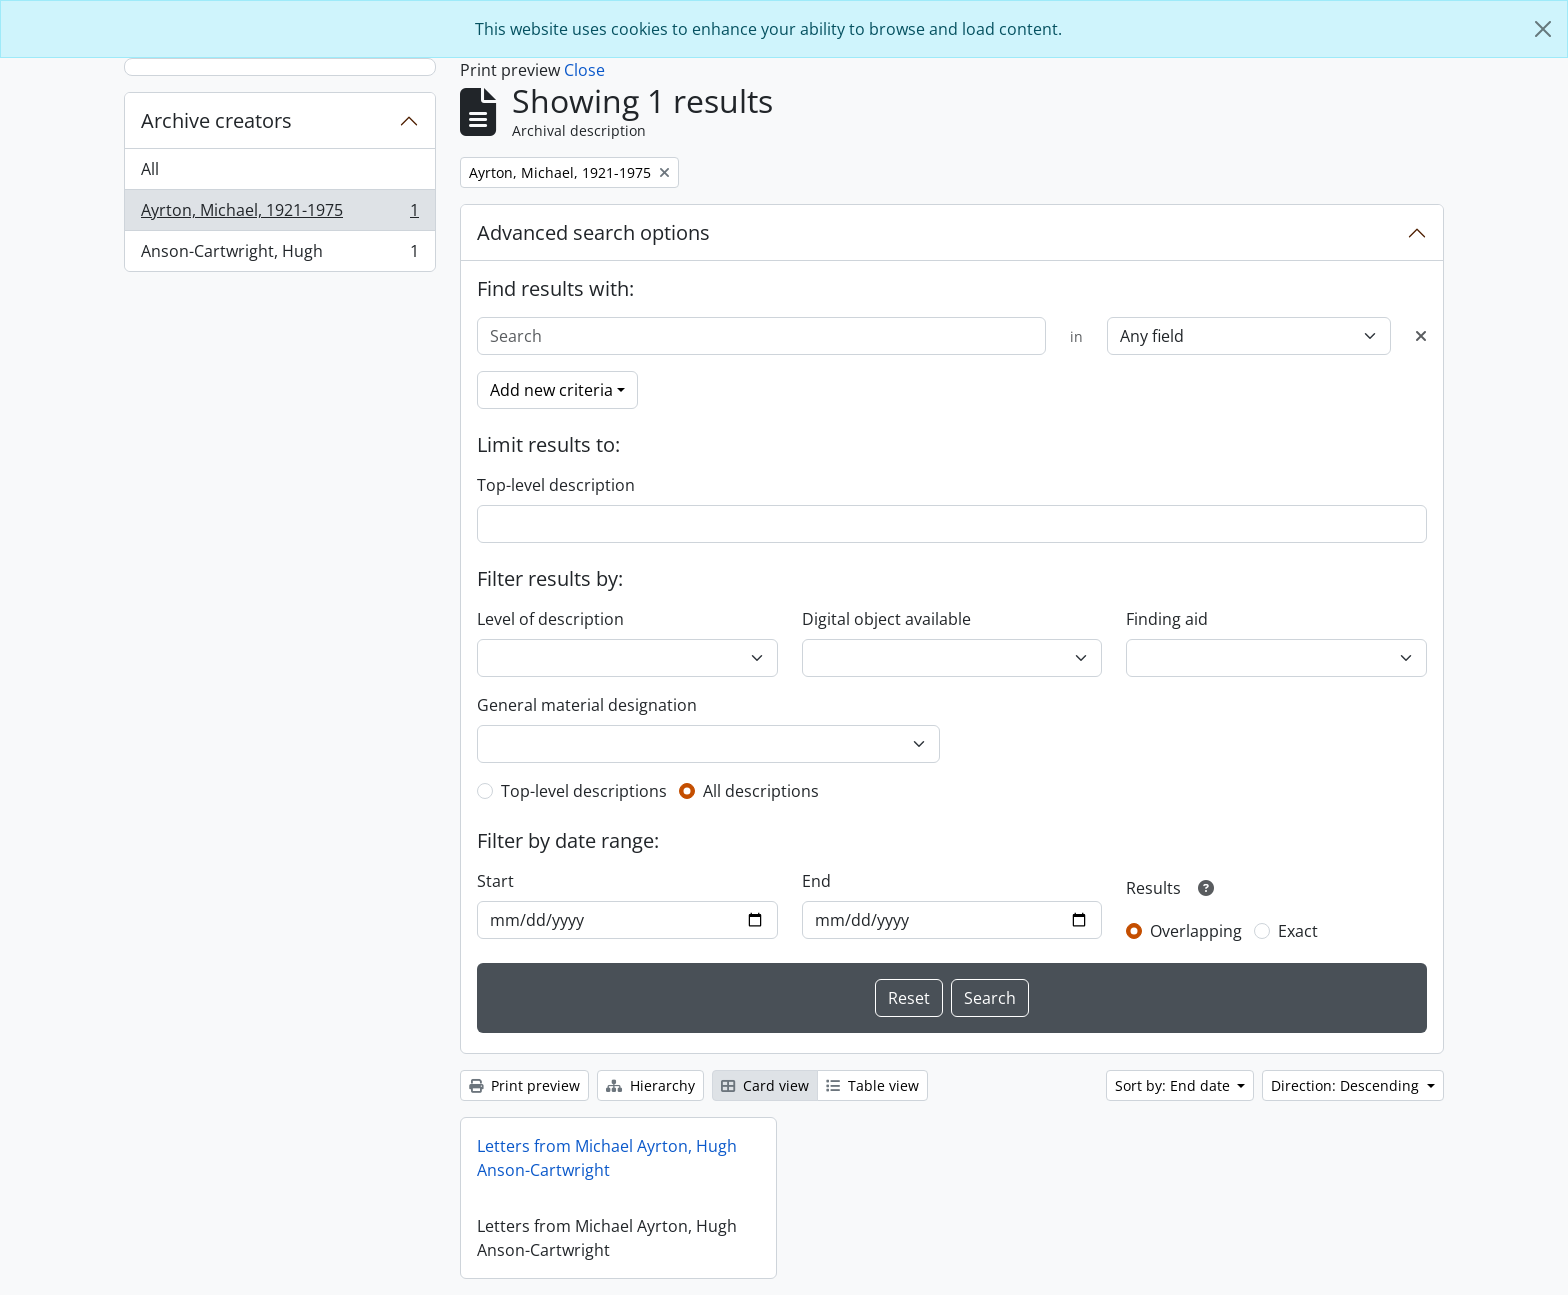 The height and width of the screenshot is (1295, 1568). I want to click on All, so click(150, 169).